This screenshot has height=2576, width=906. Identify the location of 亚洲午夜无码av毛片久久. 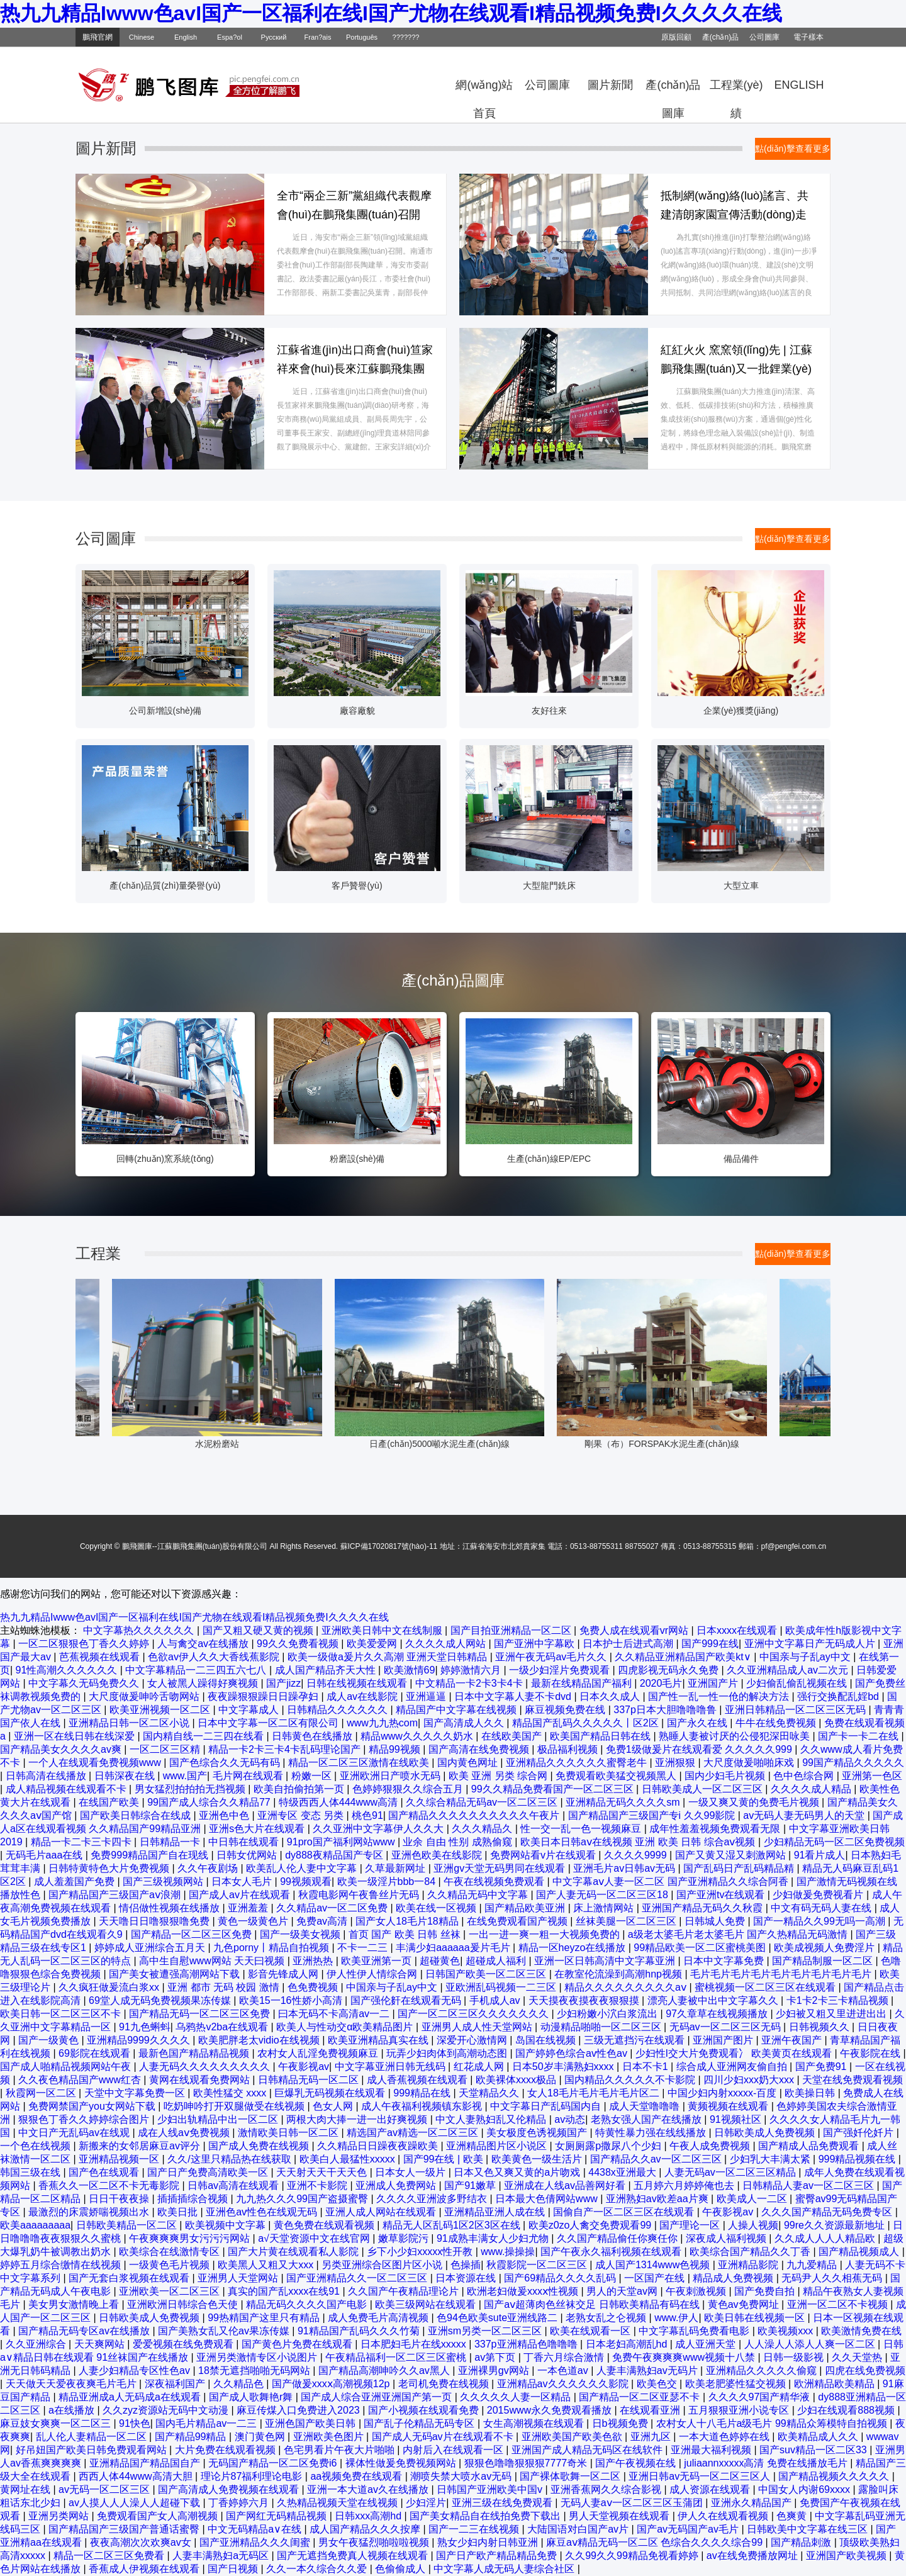
(552, 1656).